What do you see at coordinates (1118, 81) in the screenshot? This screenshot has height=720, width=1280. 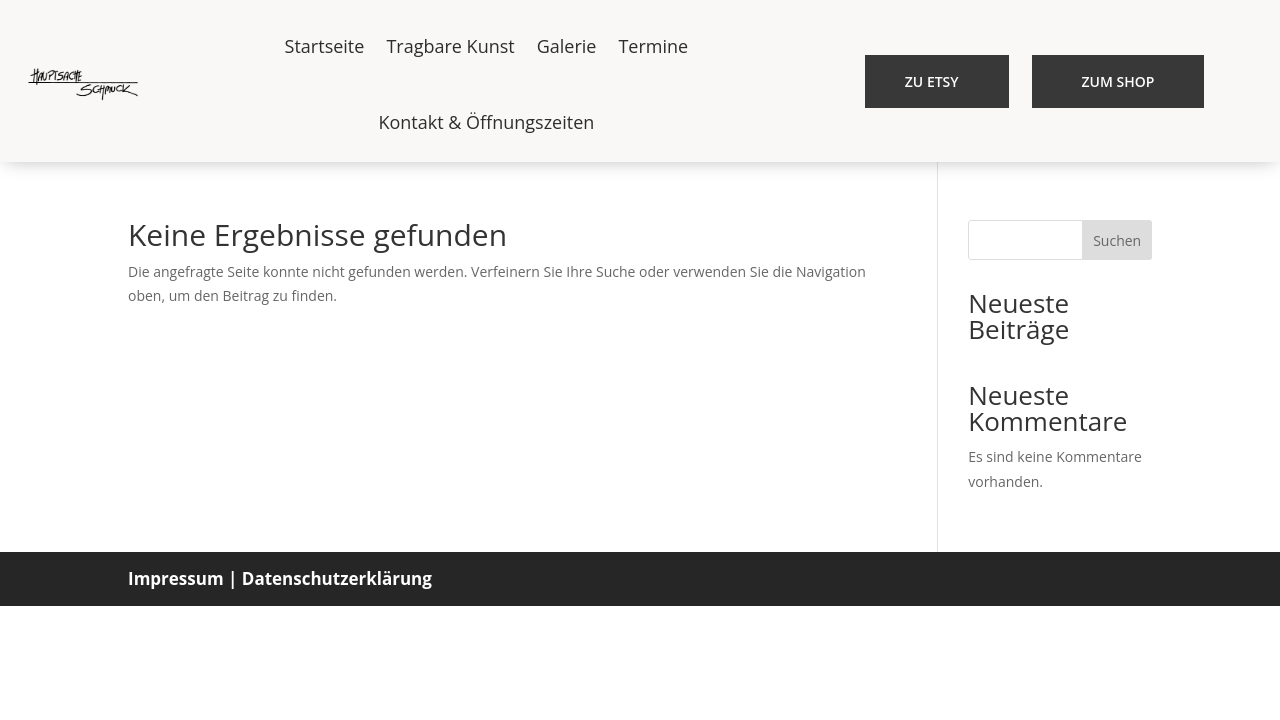 I see `Zum Shop` at bounding box center [1118, 81].